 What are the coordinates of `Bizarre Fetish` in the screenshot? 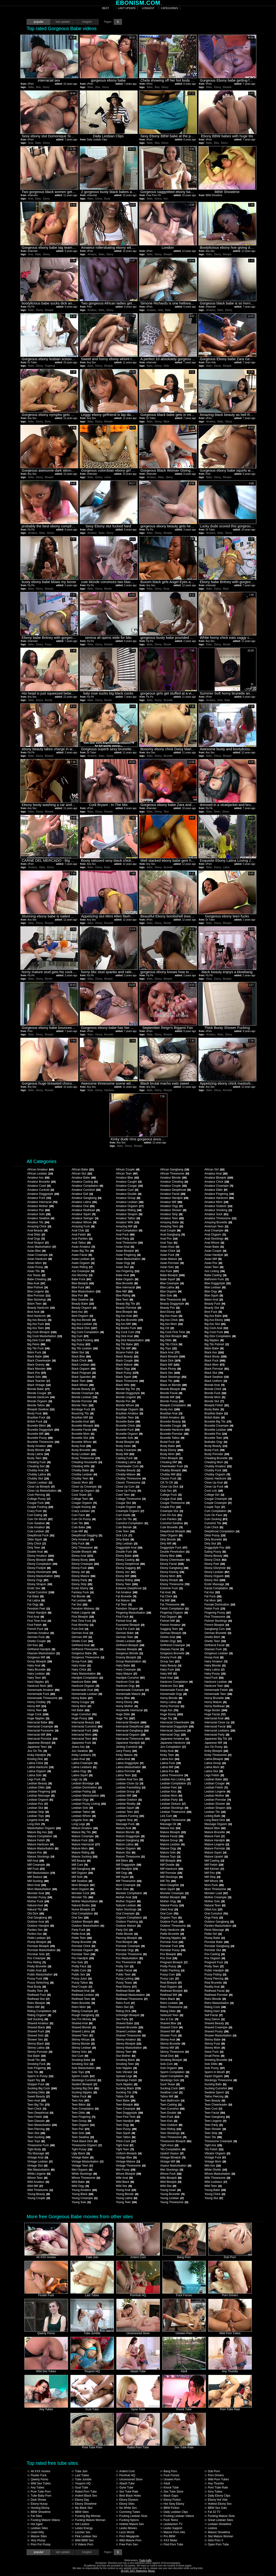 It's located at (127, 1352).